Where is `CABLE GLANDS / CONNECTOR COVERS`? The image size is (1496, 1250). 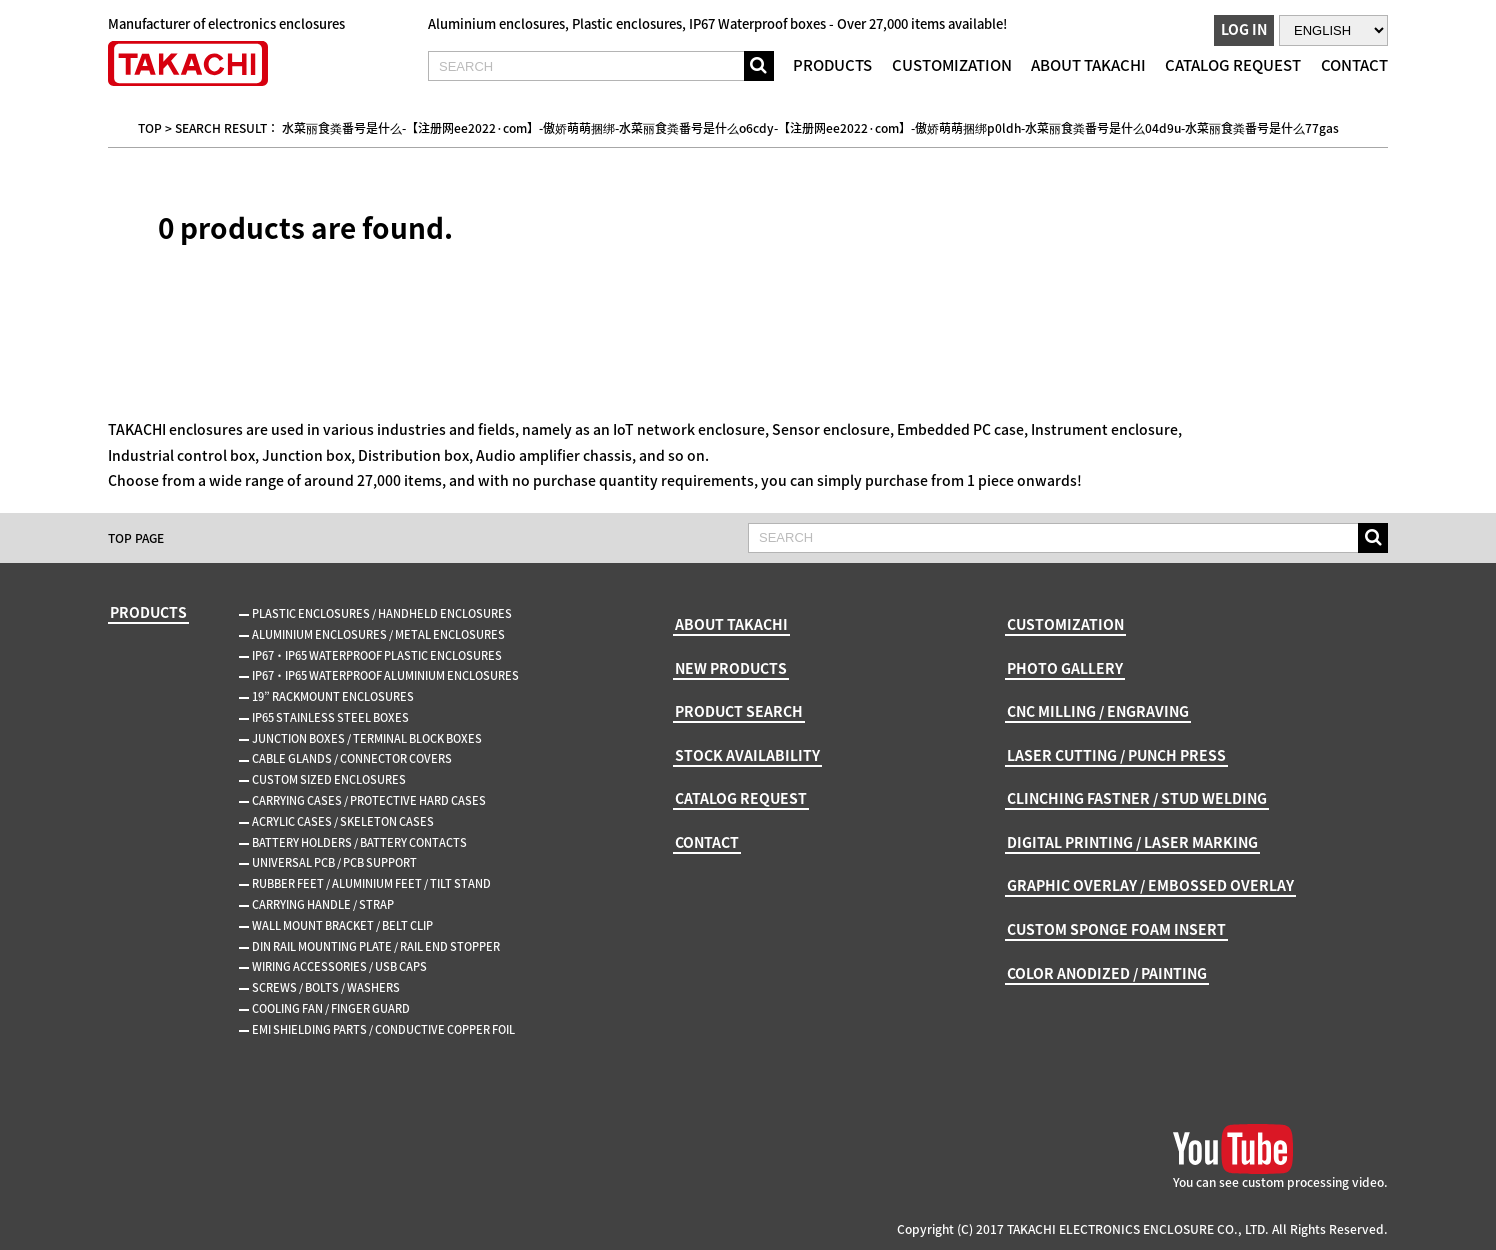
CABLE GLANDS / CONNECTOR COVERS is located at coordinates (352, 758).